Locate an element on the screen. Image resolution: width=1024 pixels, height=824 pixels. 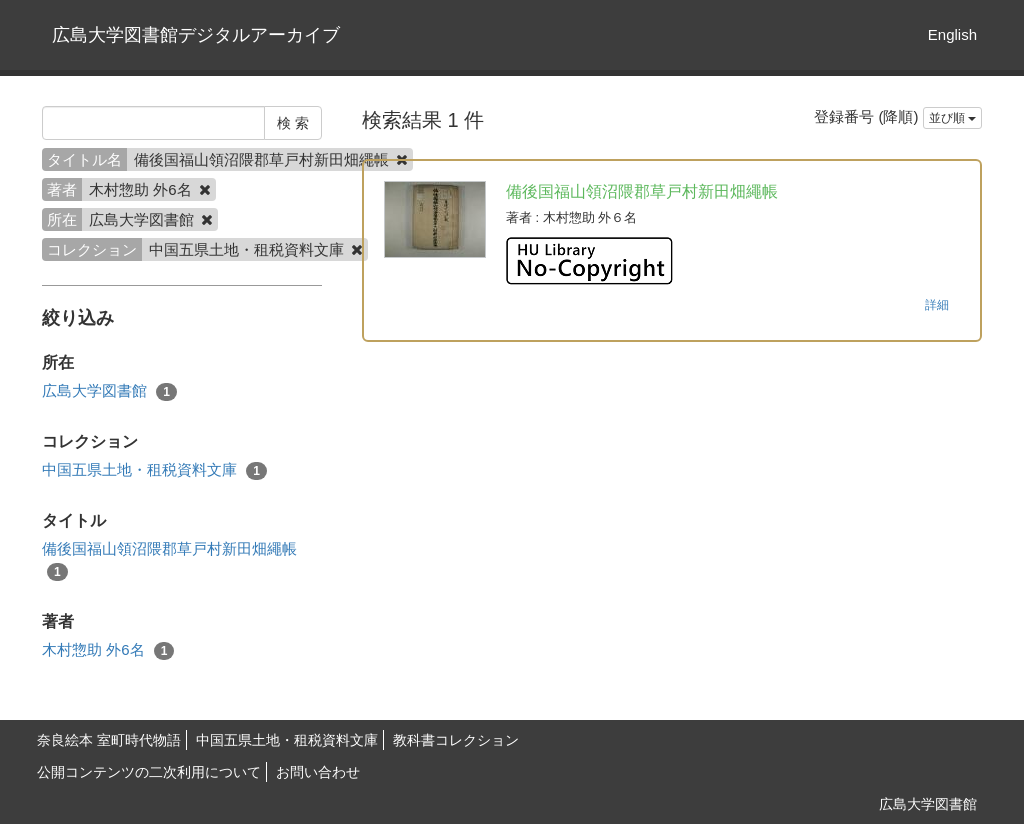
並び順 is located at coordinates (952, 118).